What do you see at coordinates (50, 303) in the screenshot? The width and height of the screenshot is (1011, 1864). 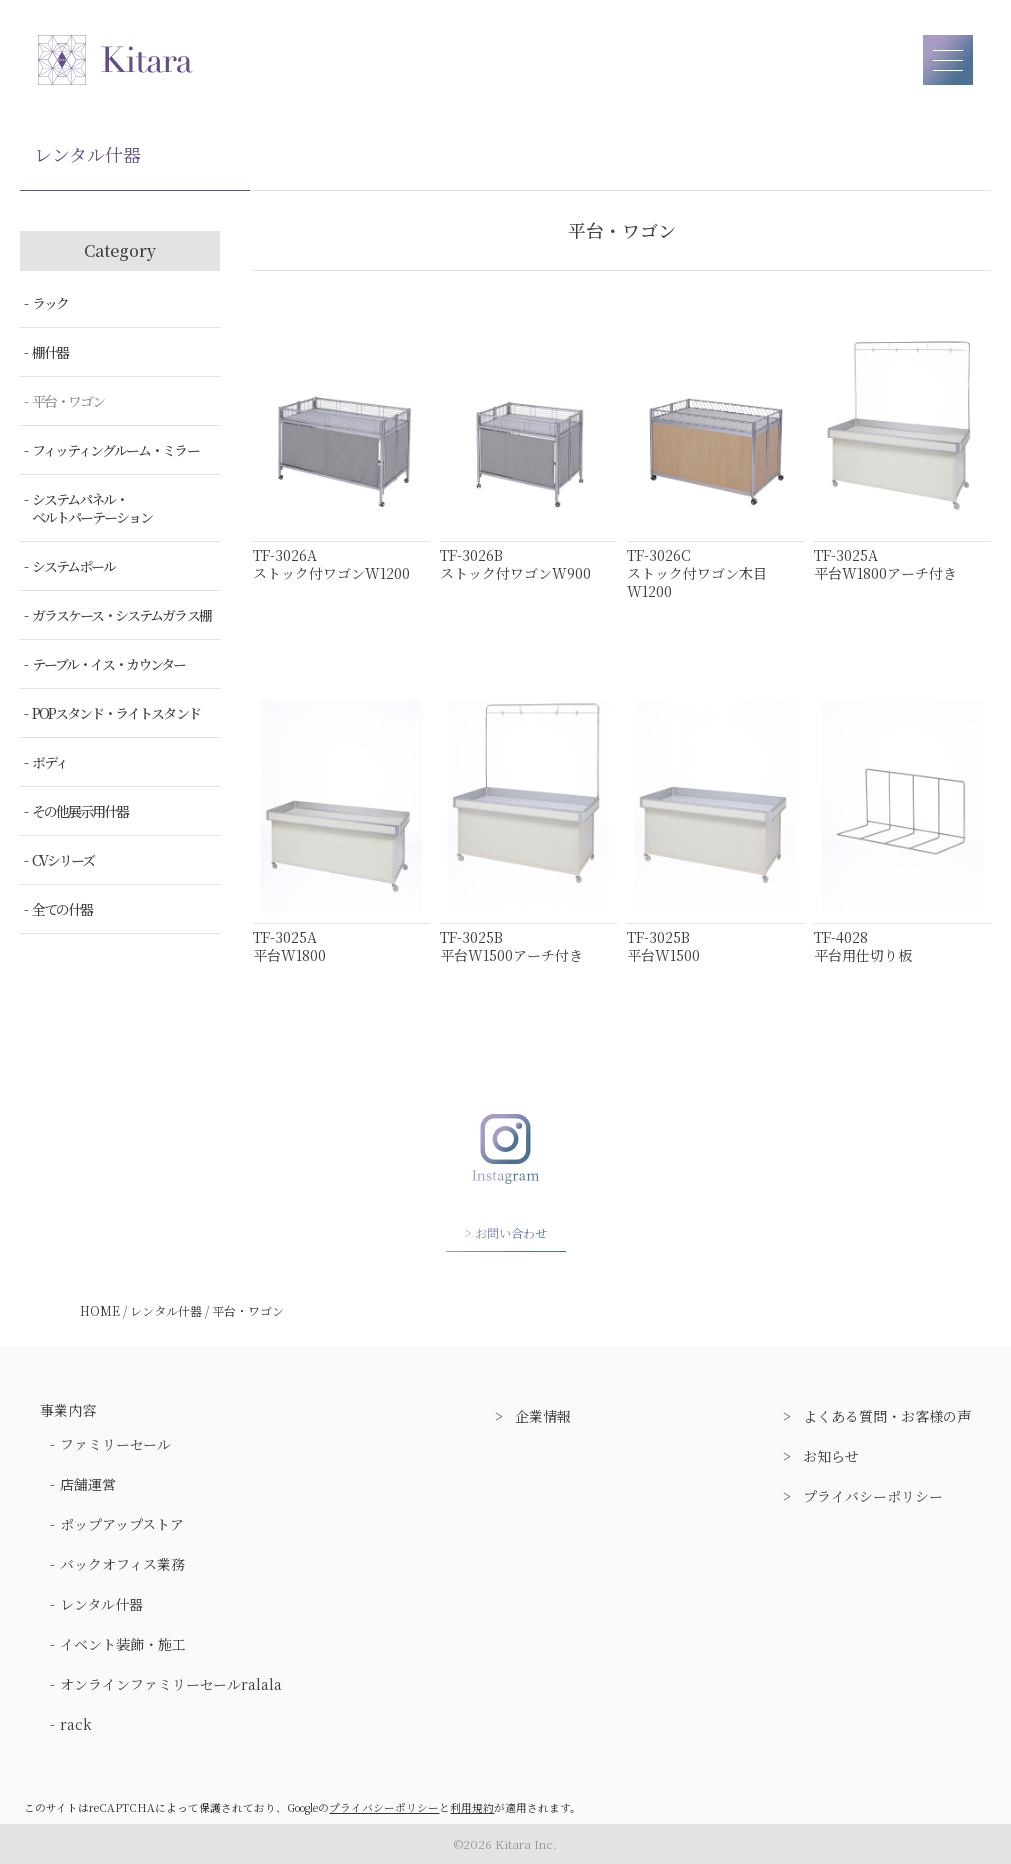 I see `ラック` at bounding box center [50, 303].